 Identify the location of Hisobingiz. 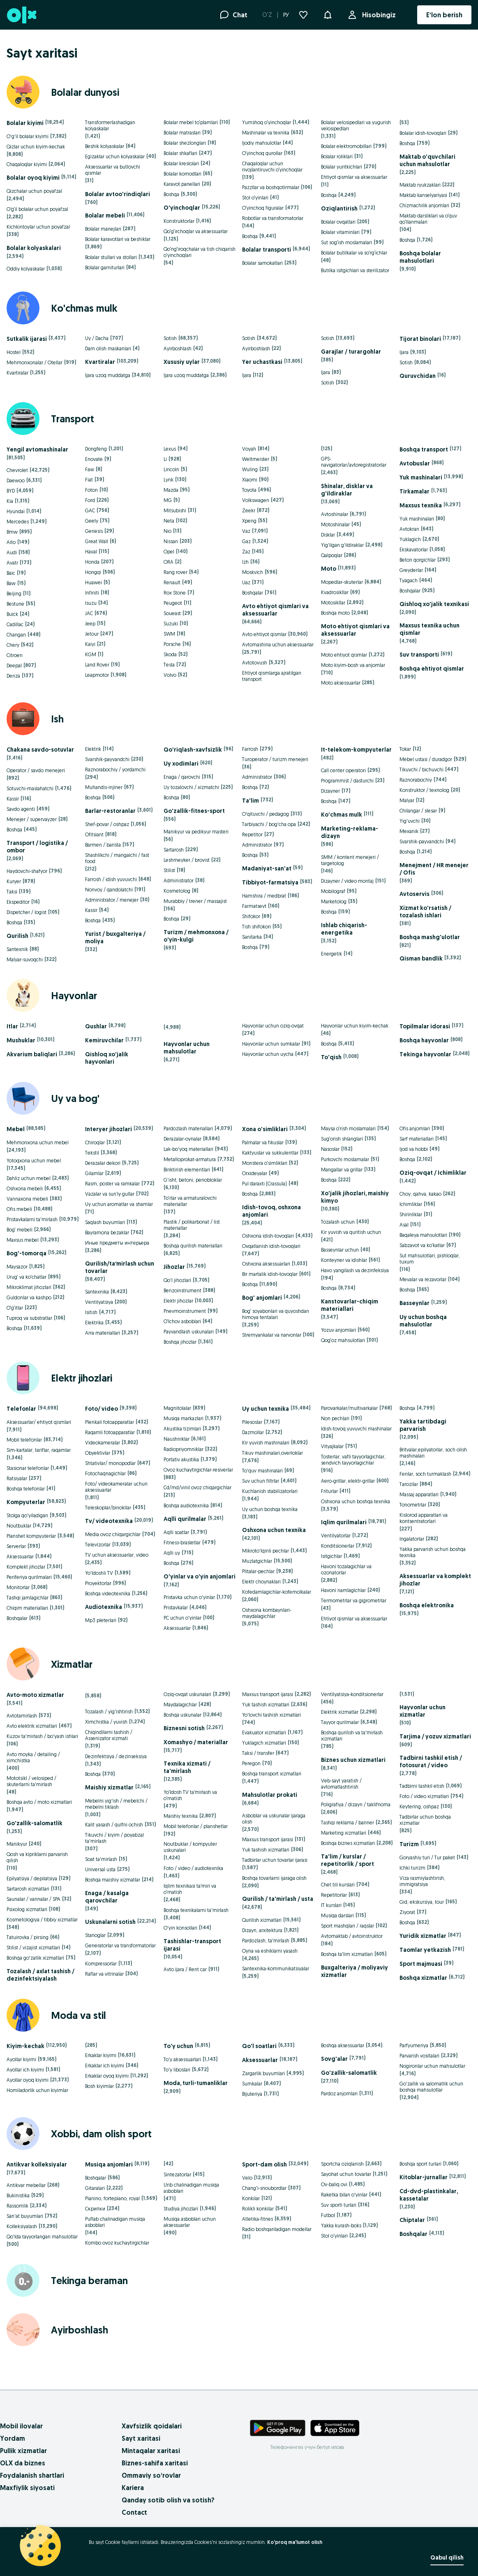
(377, 15).